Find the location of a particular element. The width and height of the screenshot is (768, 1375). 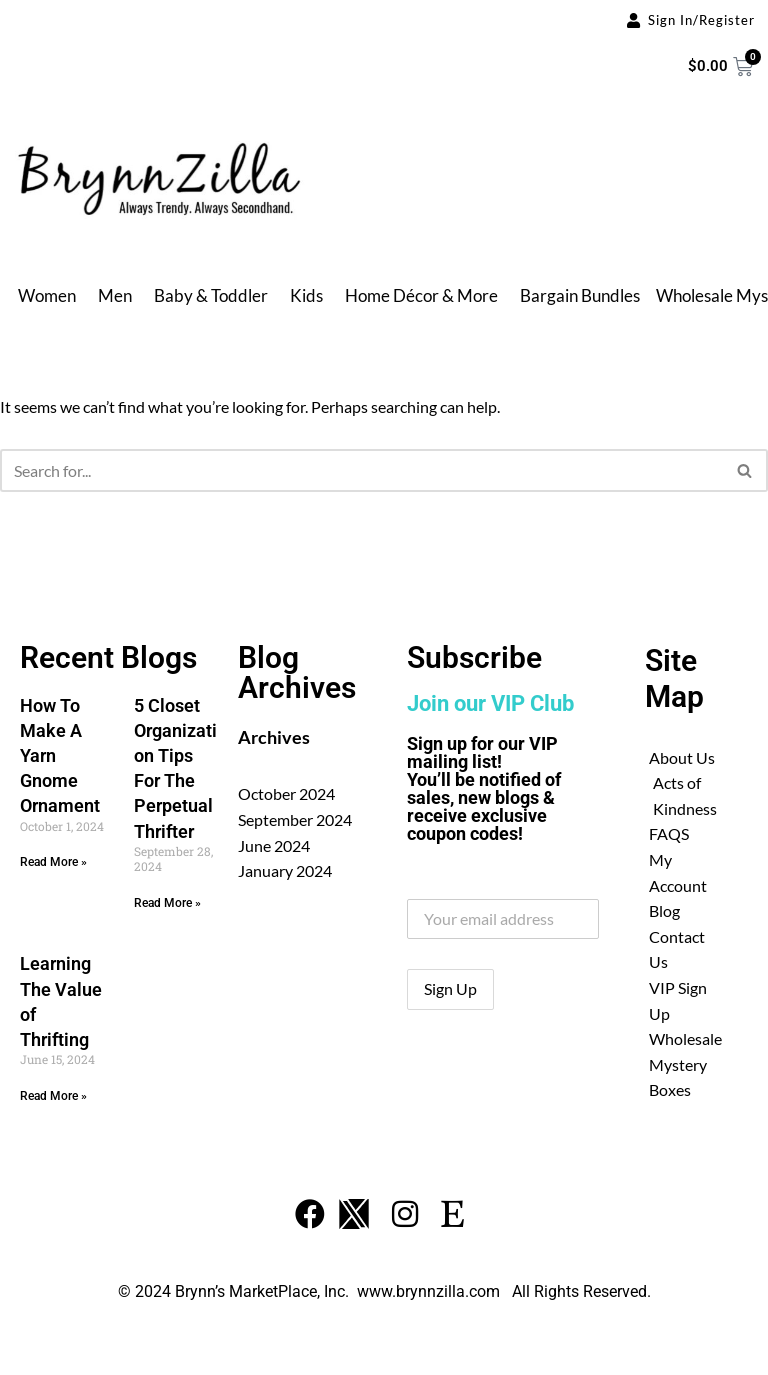

Kids is located at coordinates (306, 295).